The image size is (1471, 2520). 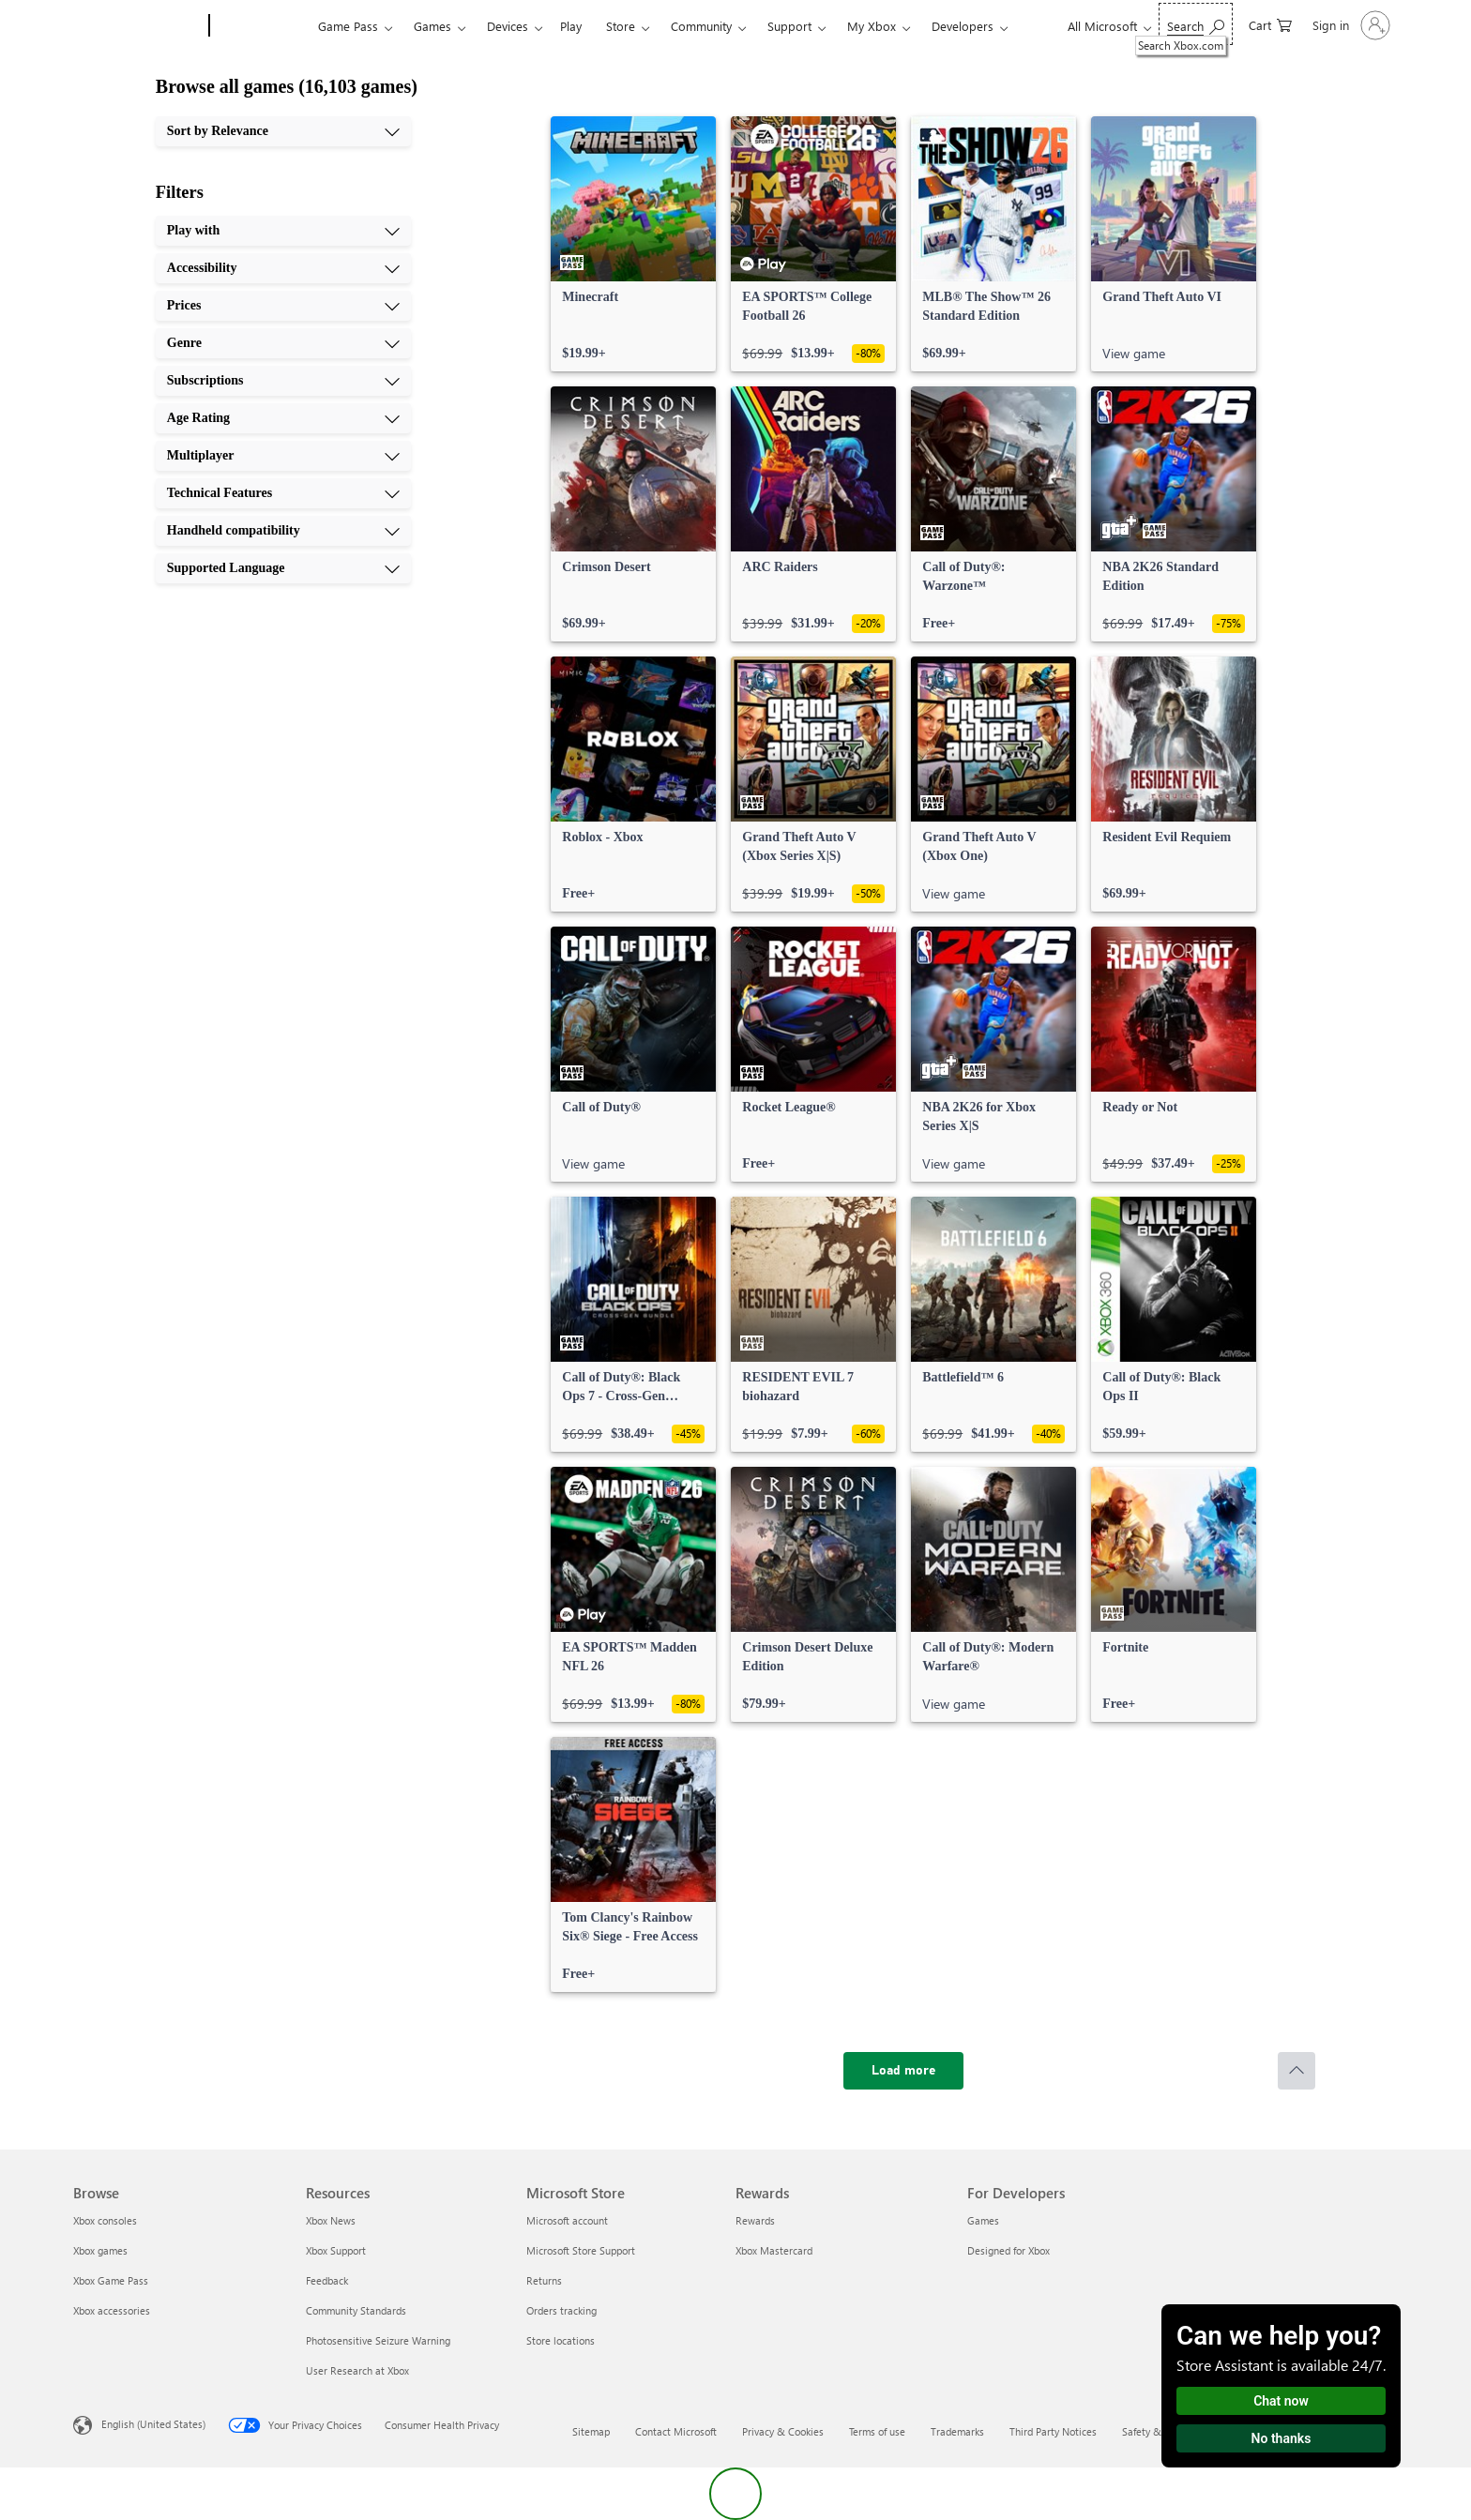 What do you see at coordinates (591, 2431) in the screenshot?
I see `Sitemap` at bounding box center [591, 2431].